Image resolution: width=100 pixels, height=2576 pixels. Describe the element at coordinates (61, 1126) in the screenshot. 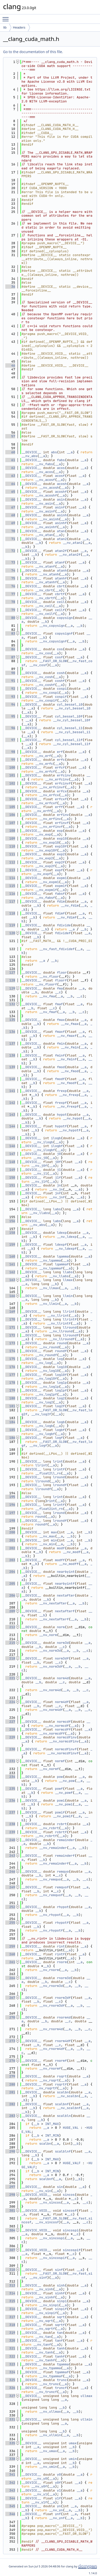

I see `hypotf` at that location.